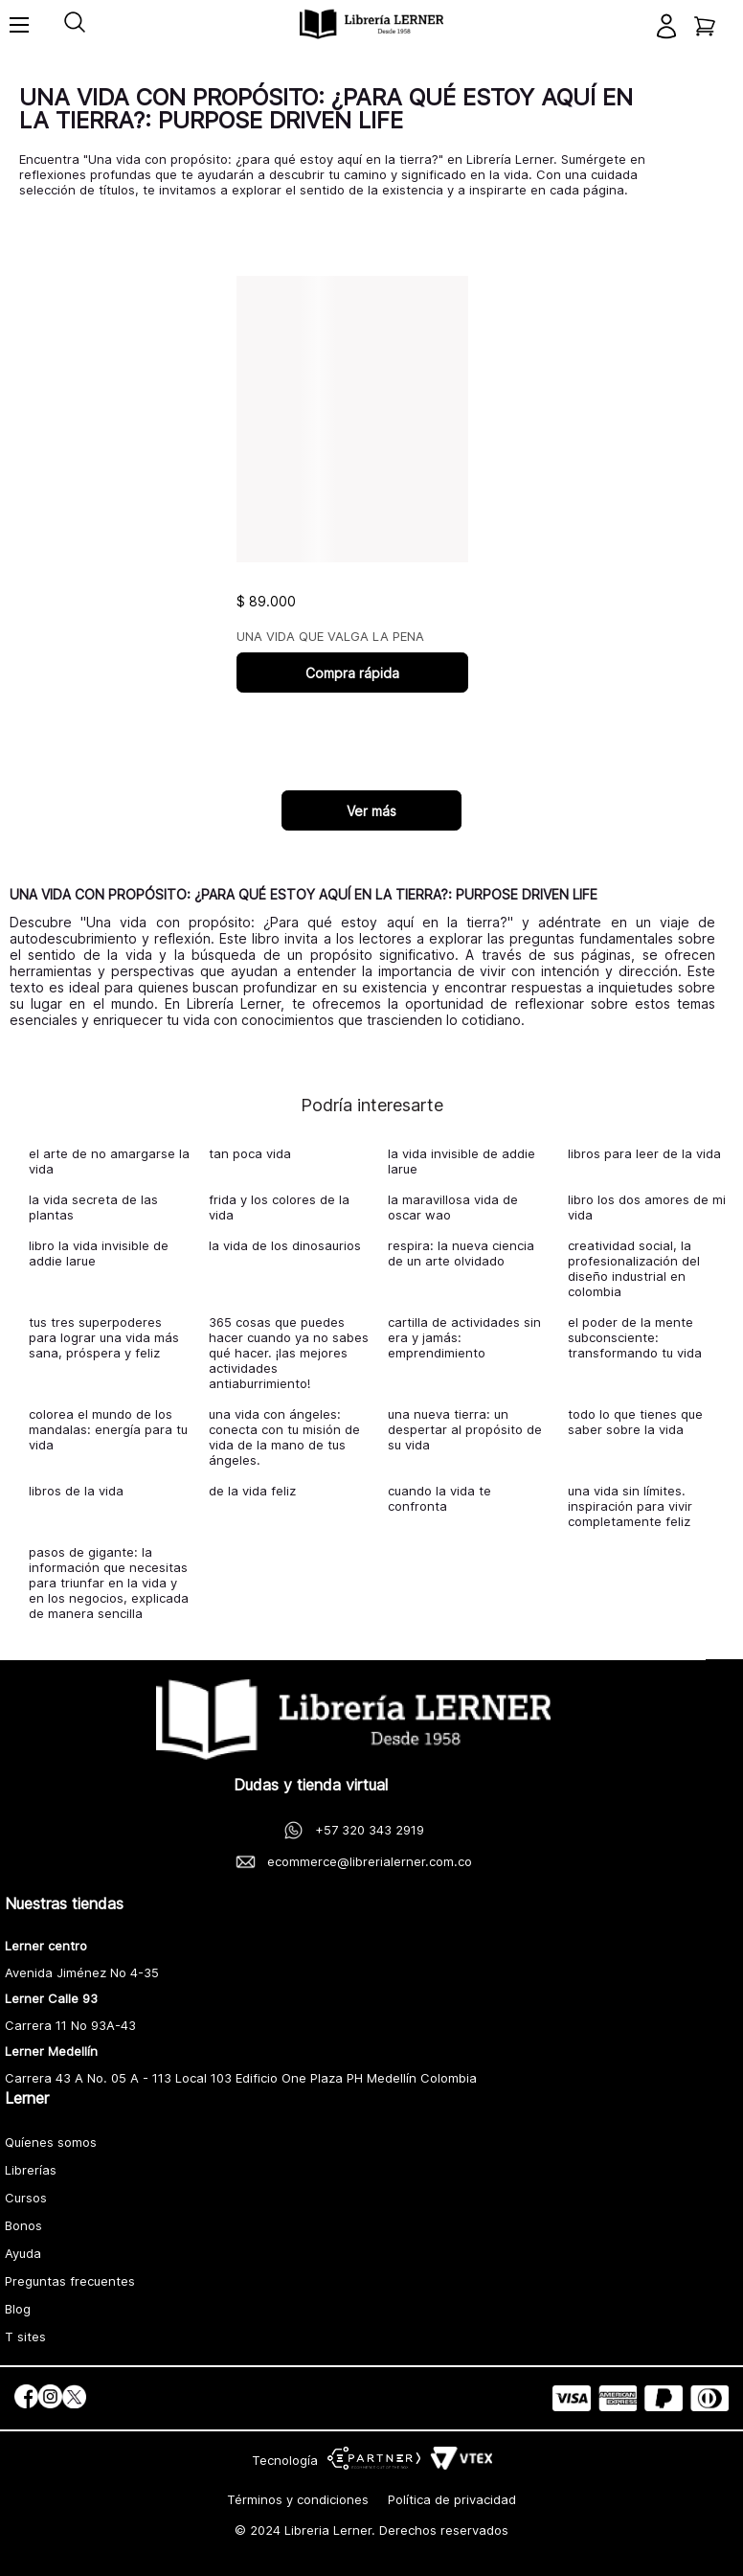 The height and width of the screenshot is (2576, 743). What do you see at coordinates (19, 33) in the screenshot?
I see `[Toggle menu]` at bounding box center [19, 33].